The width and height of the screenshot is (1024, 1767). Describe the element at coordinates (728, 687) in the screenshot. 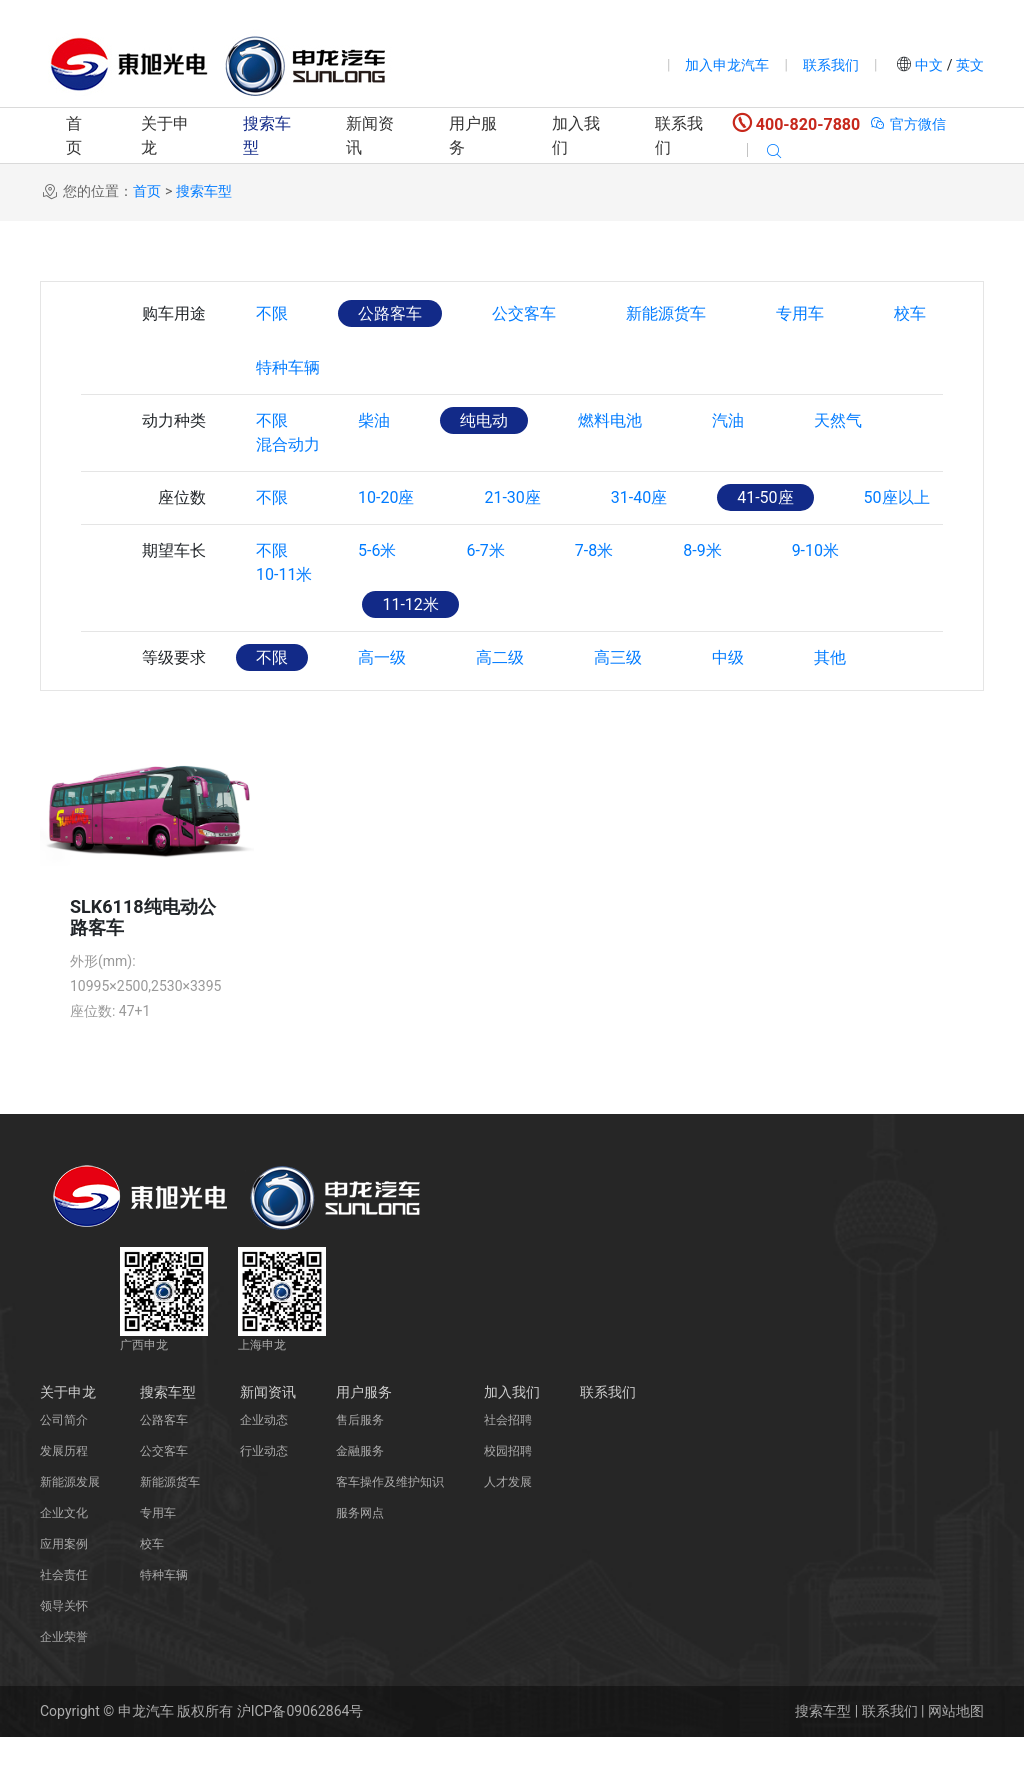

I see `中级` at that location.